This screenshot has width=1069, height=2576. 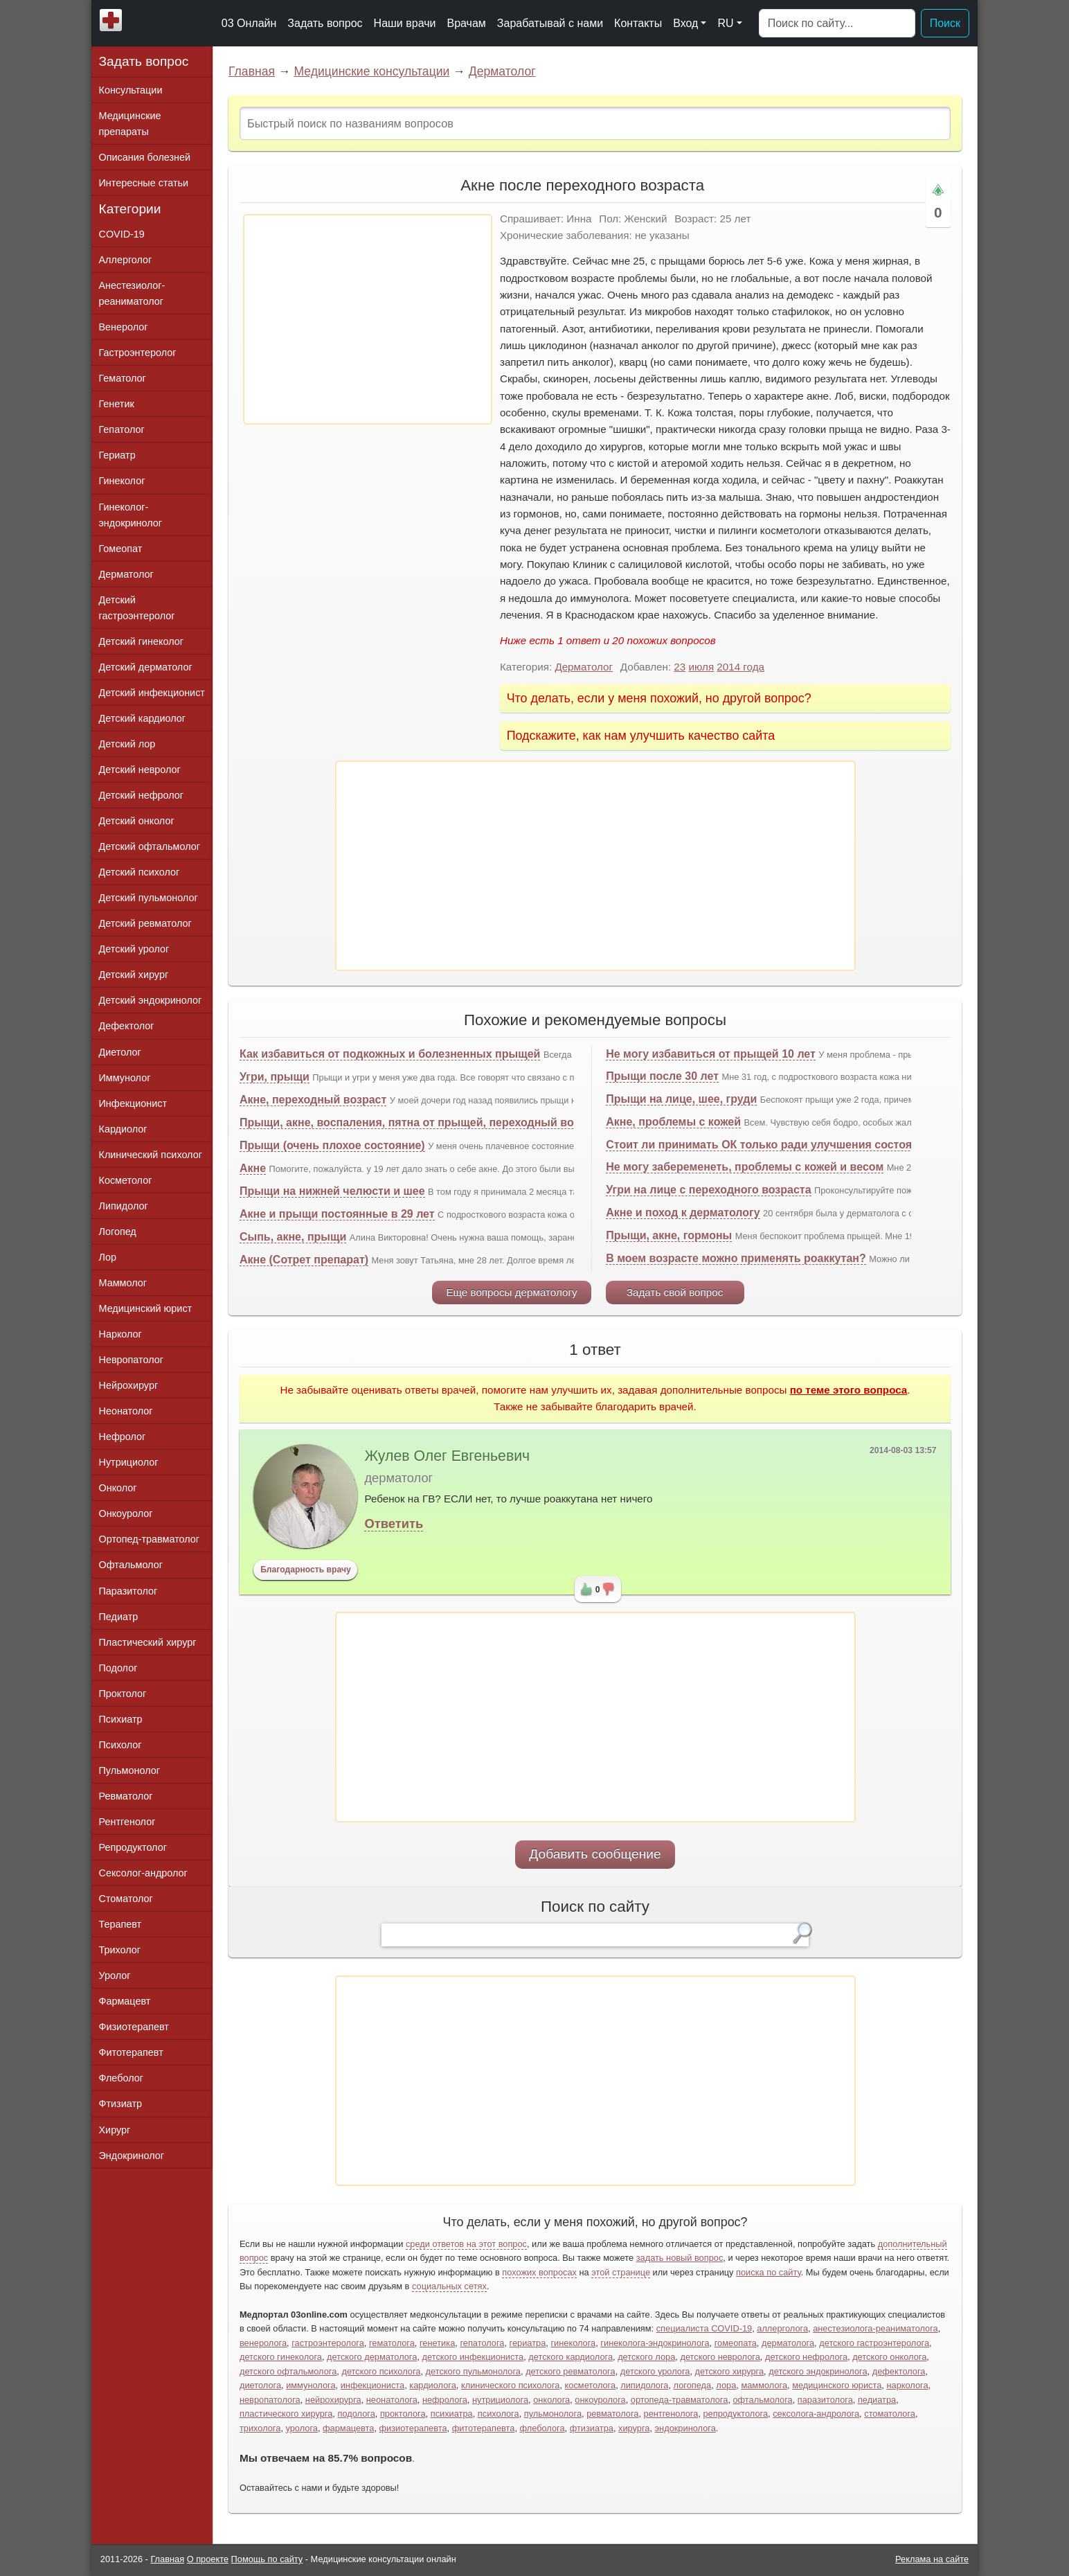 I want to click on Пластический хирург, so click(x=148, y=1642).